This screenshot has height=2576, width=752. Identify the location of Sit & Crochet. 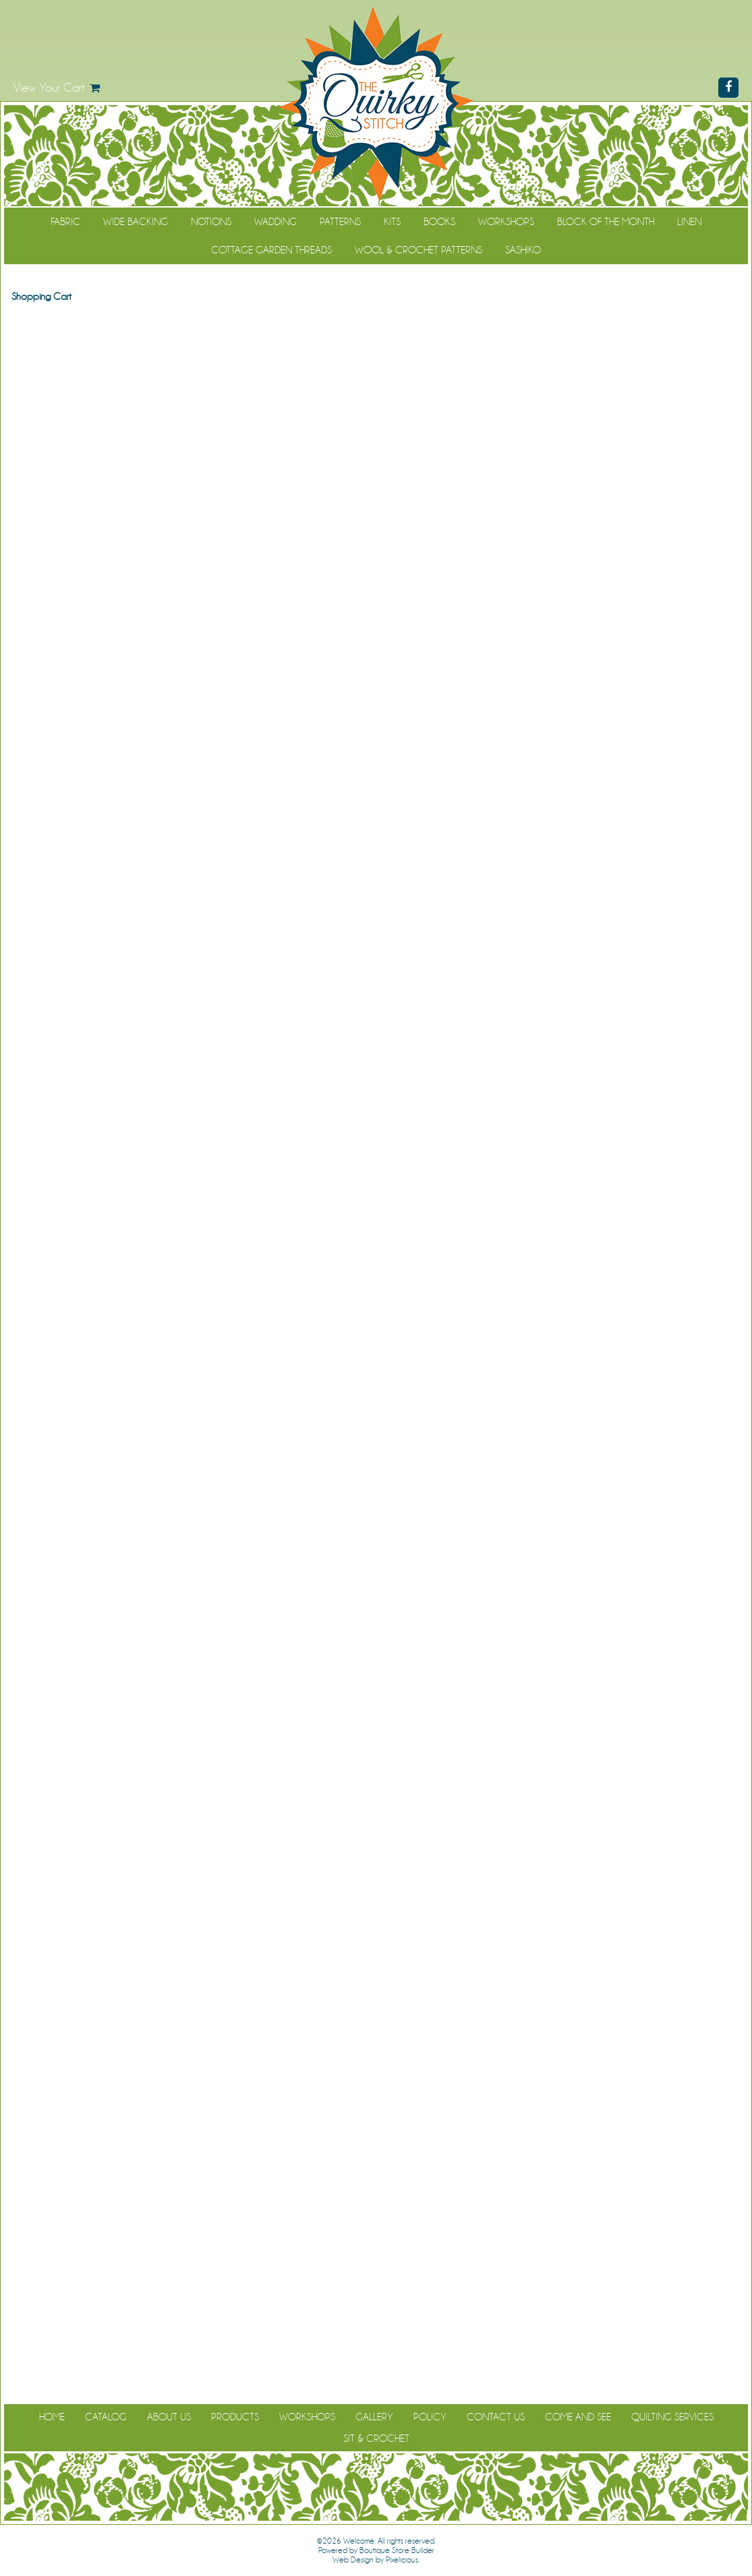
(376, 2438).